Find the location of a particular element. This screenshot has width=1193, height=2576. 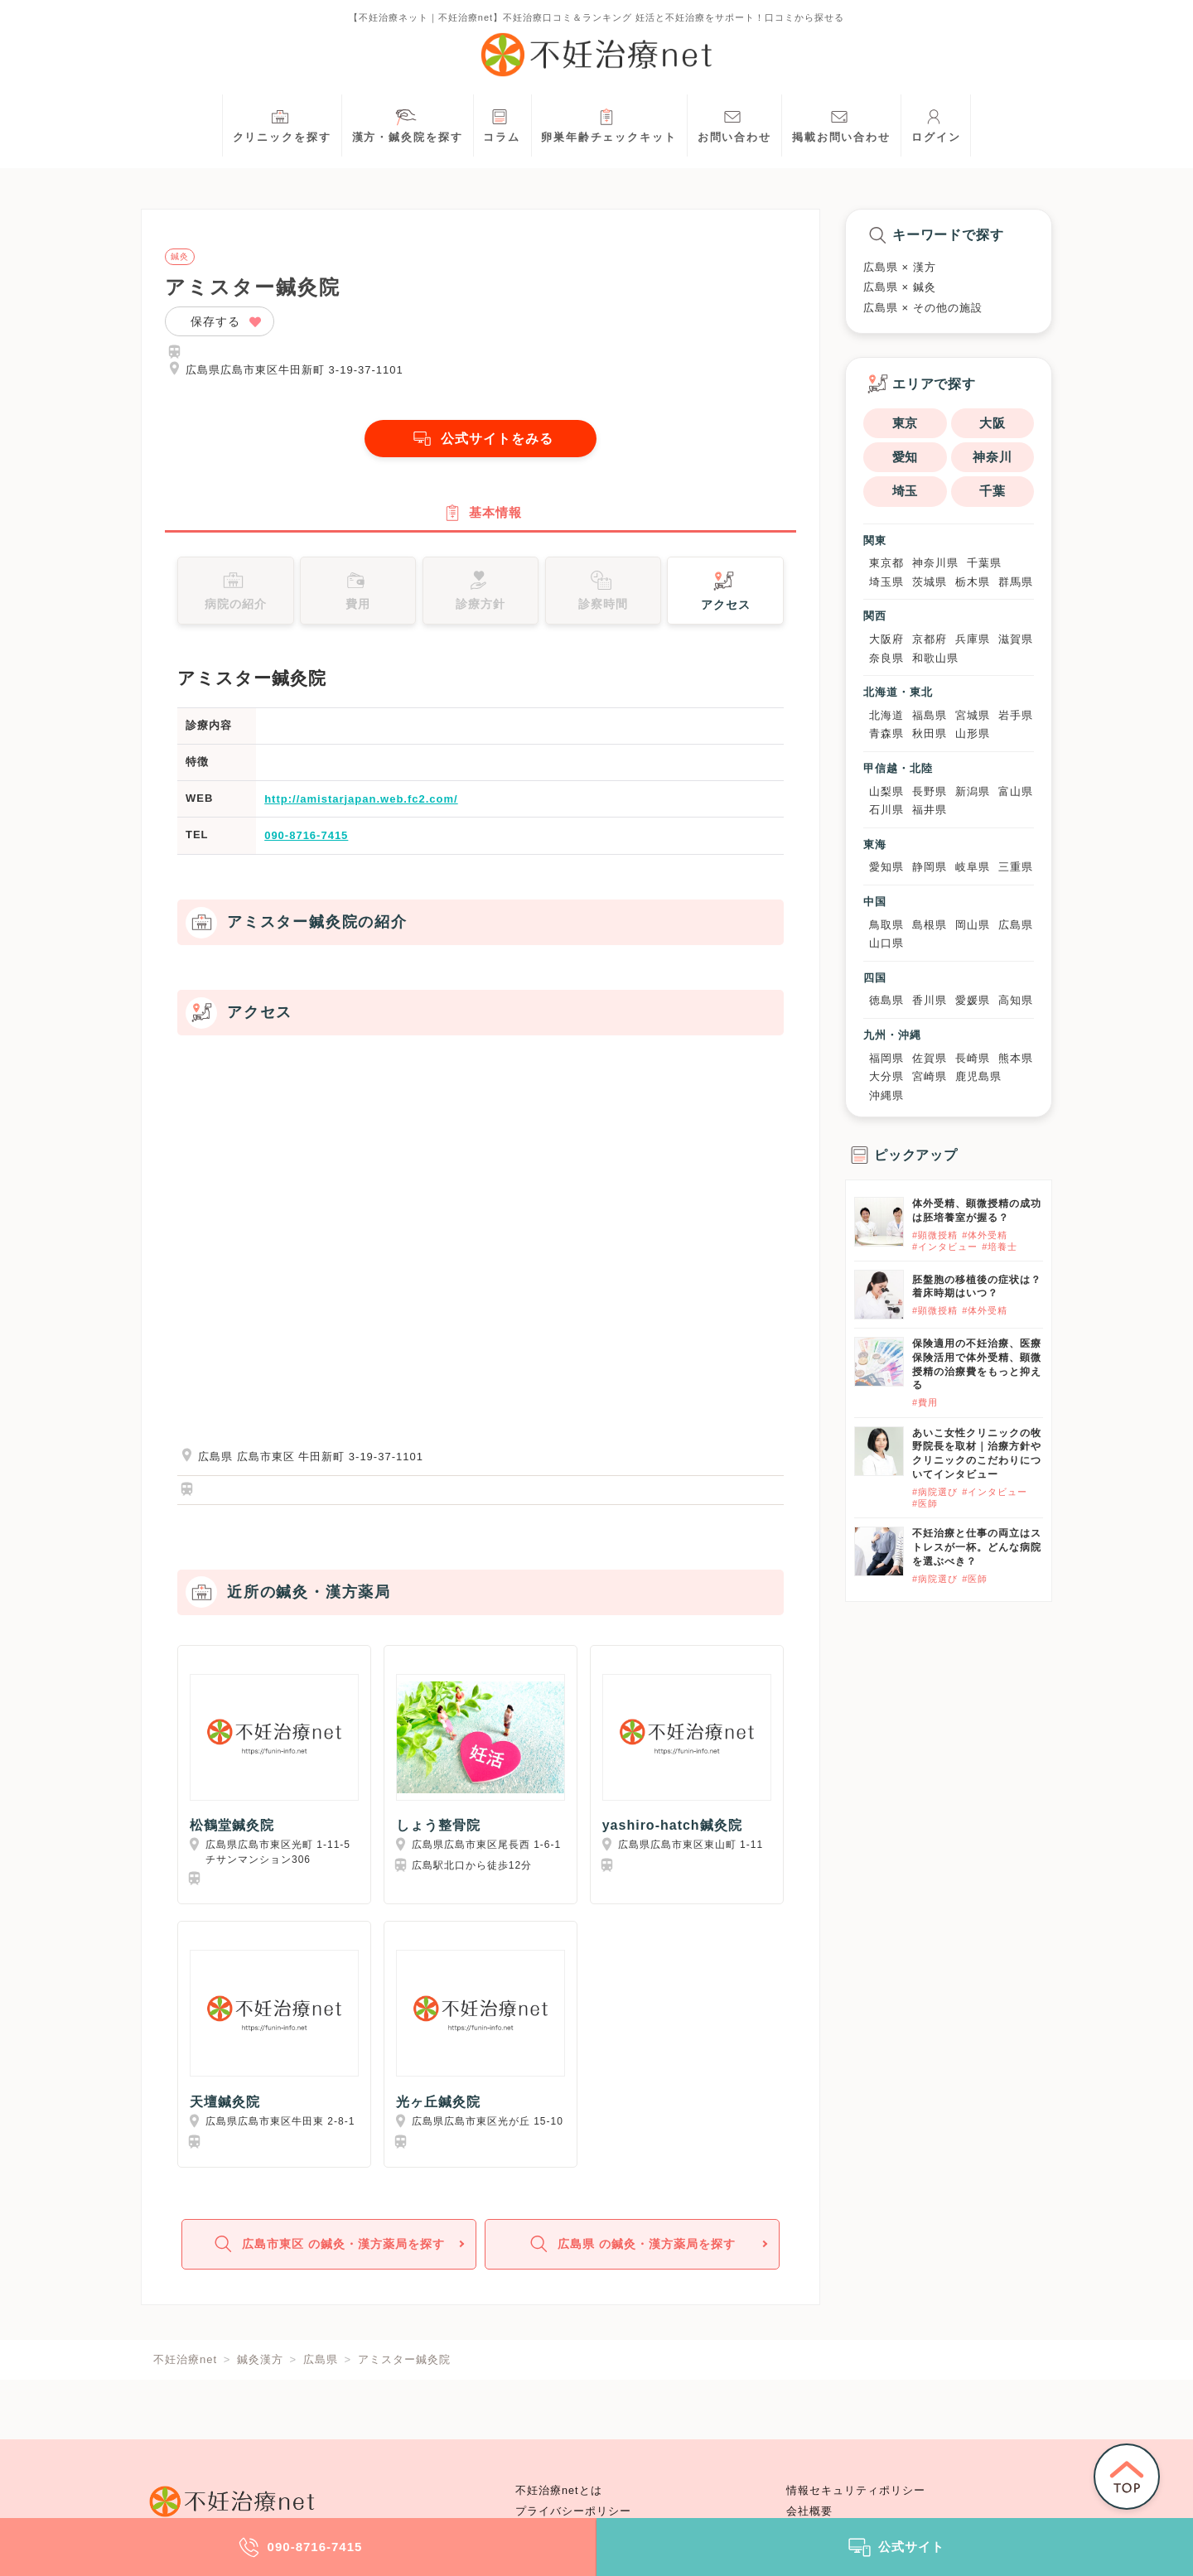

秋田県 is located at coordinates (929, 733).